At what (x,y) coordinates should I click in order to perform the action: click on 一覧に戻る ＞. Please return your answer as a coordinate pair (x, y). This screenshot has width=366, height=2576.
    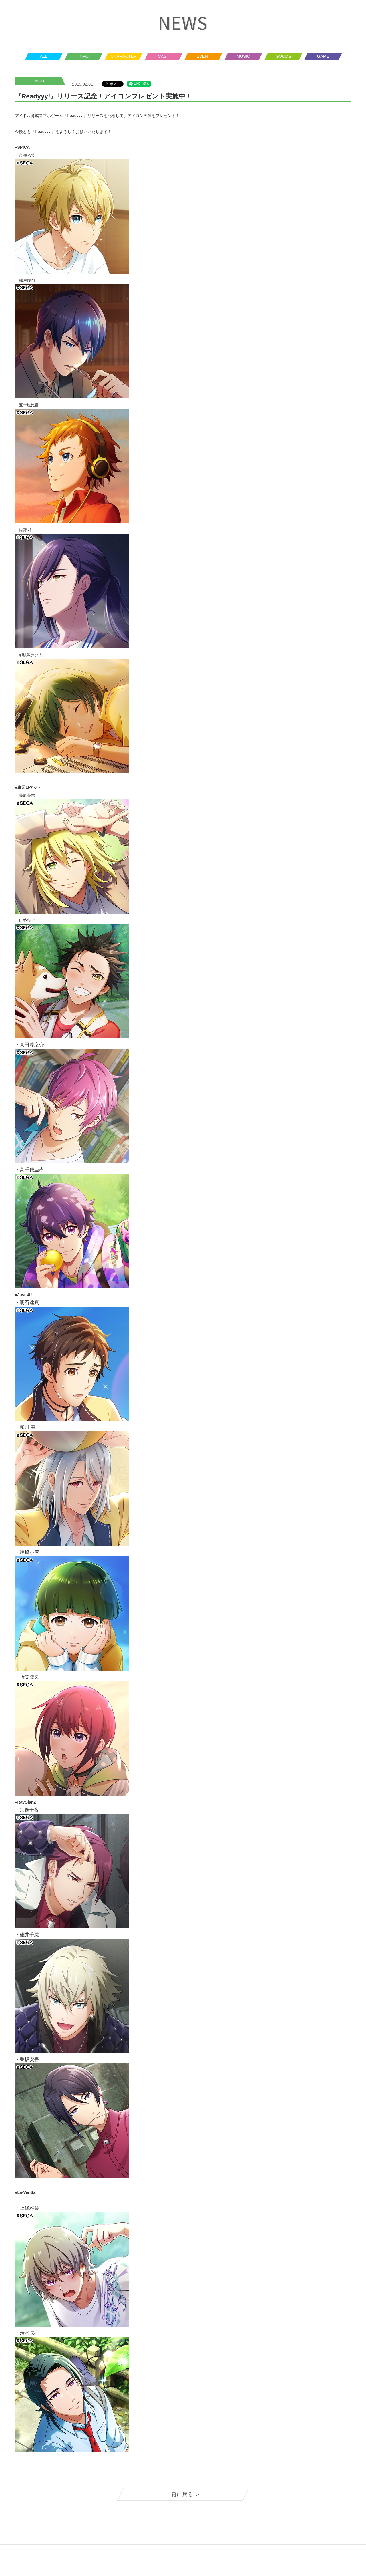
    Looking at the image, I should click on (183, 2494).